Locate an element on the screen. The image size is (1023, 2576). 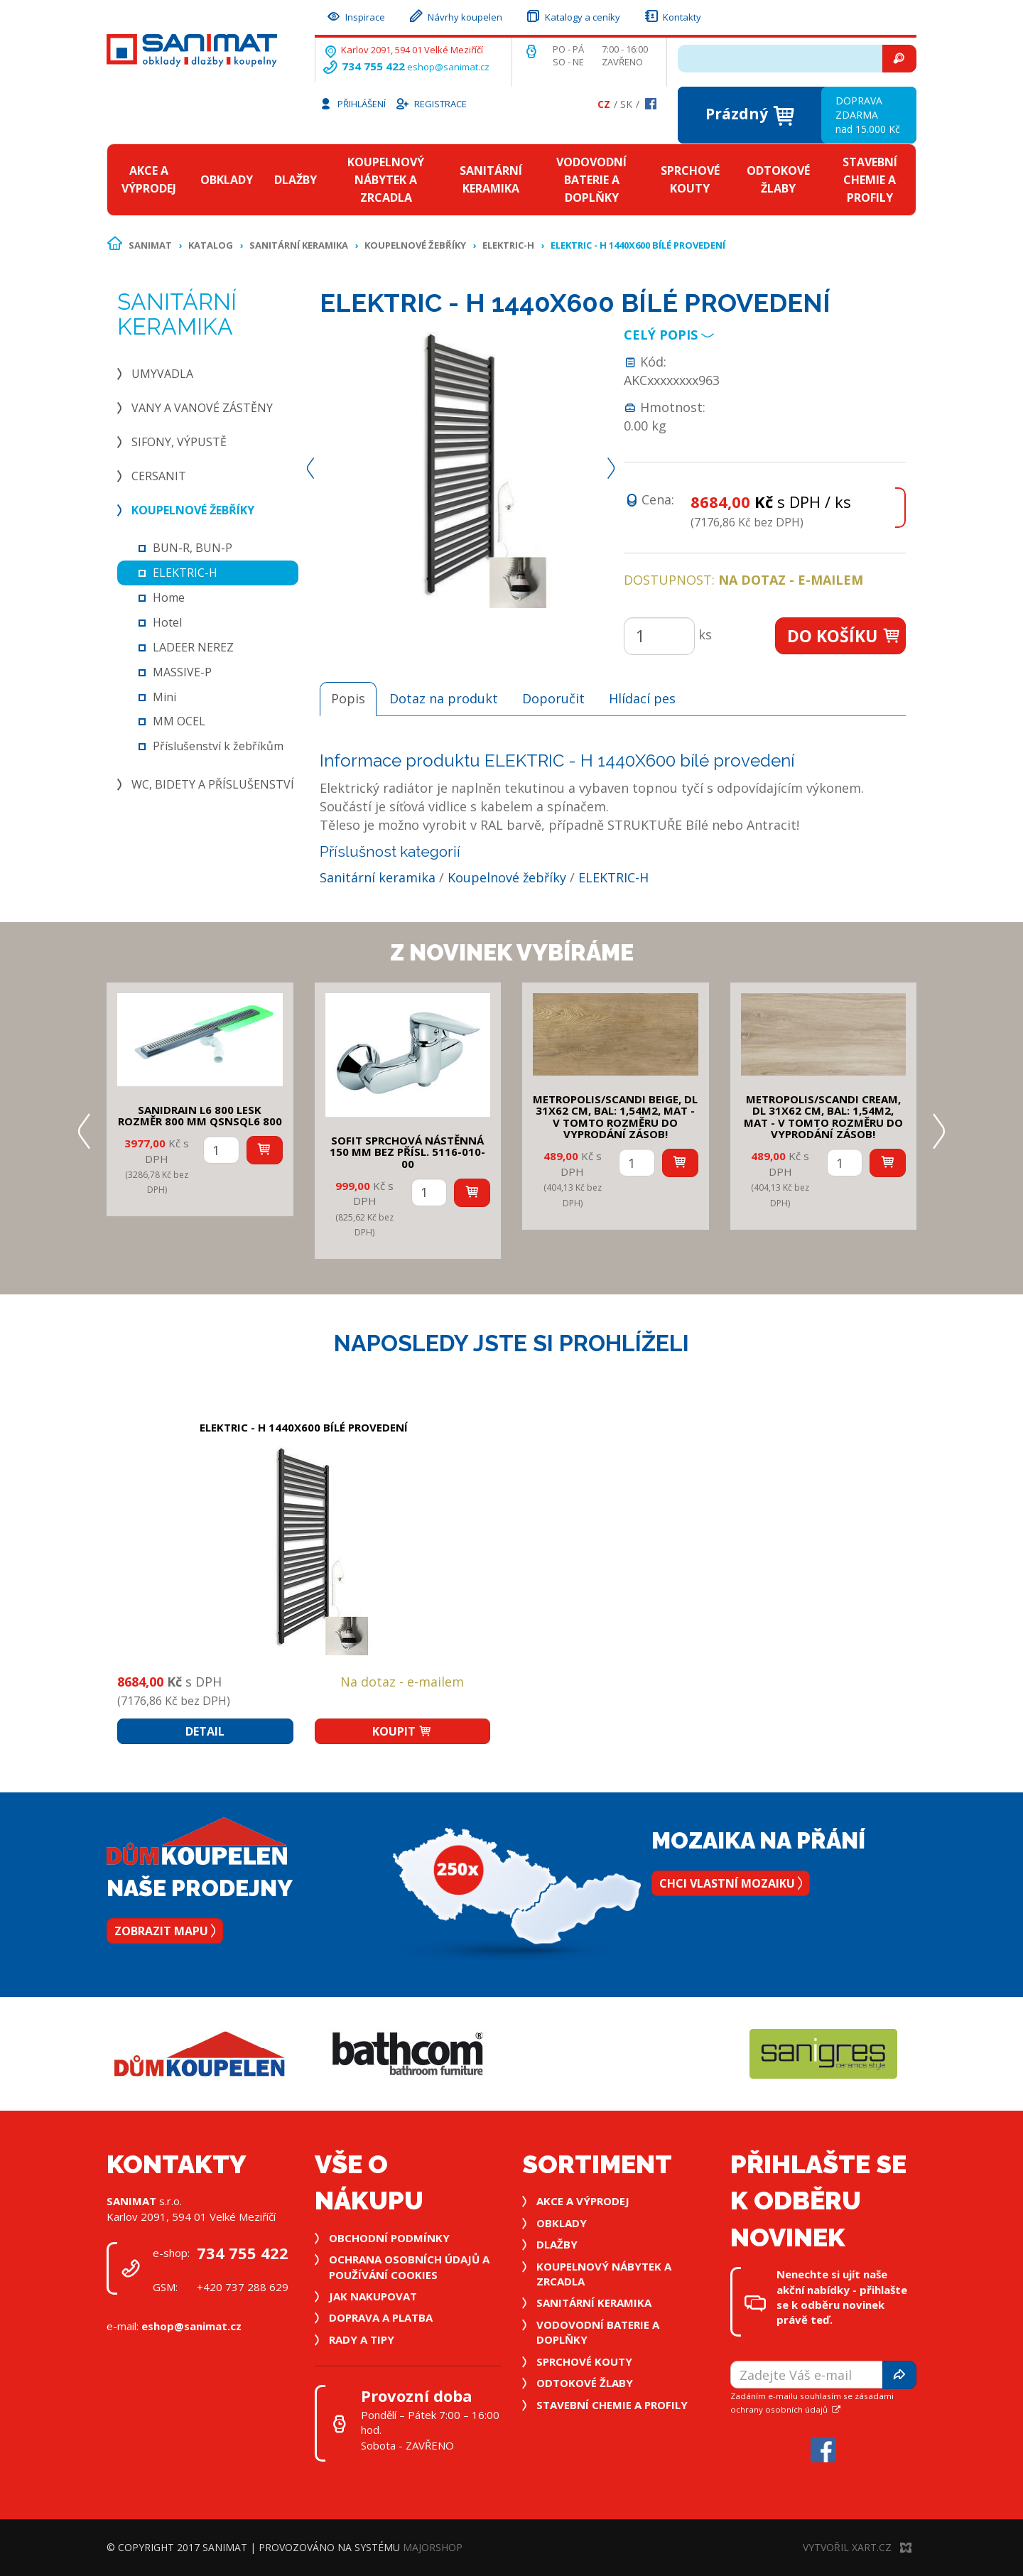
Příslušenství k žebříkům is located at coordinates (218, 746).